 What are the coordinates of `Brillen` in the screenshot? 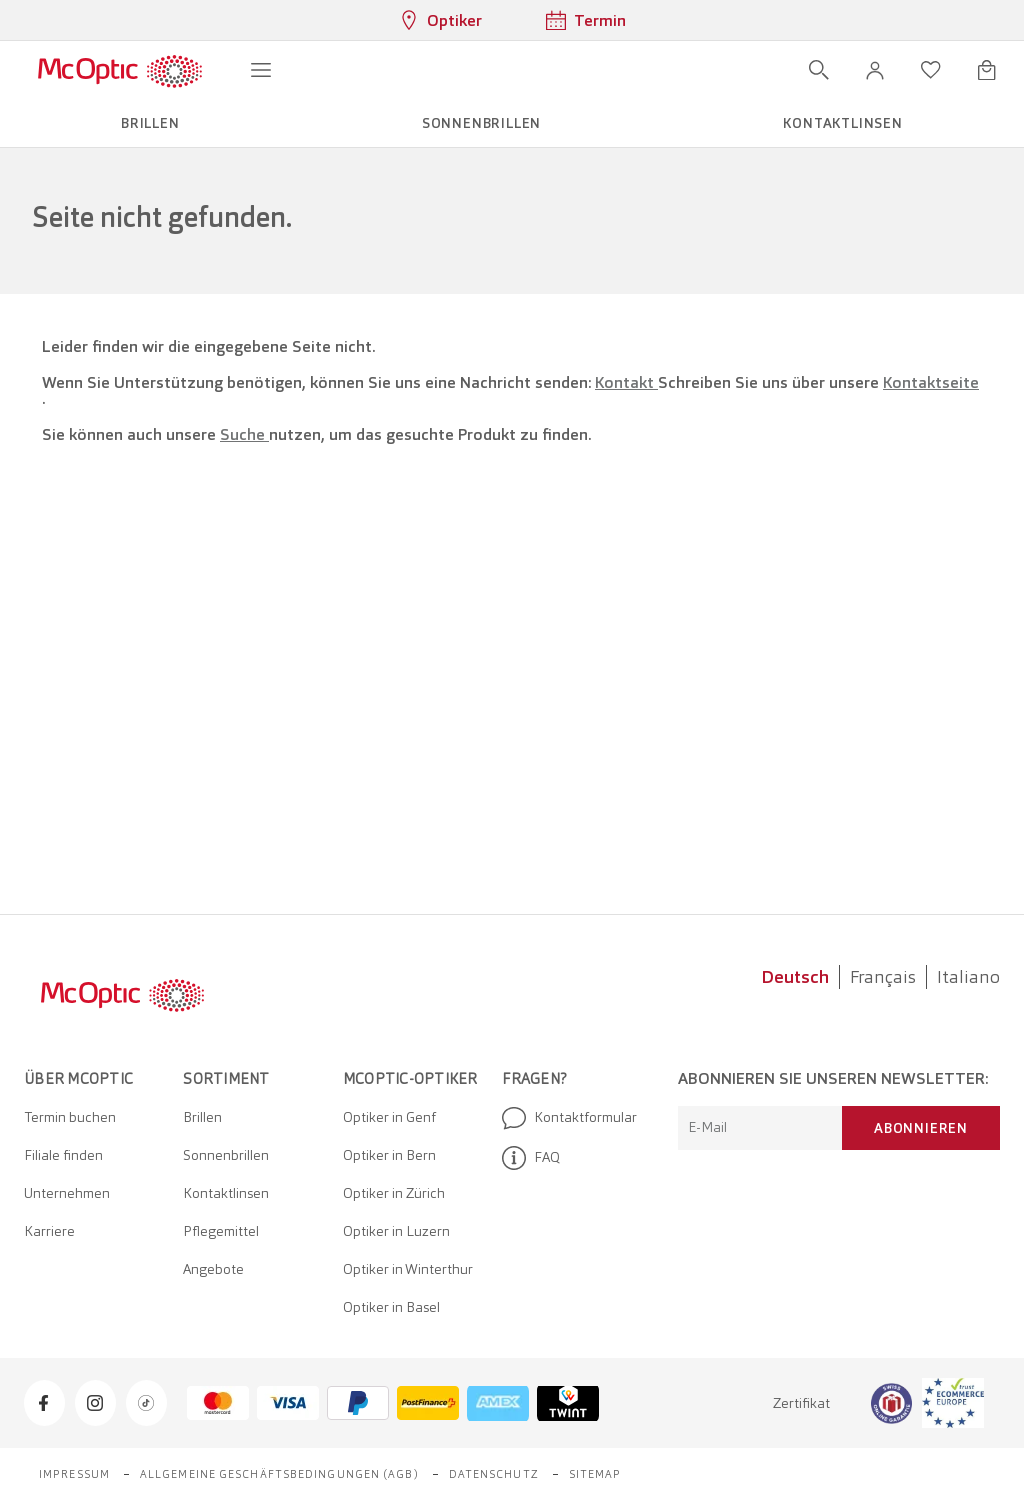 It's located at (202, 1117).